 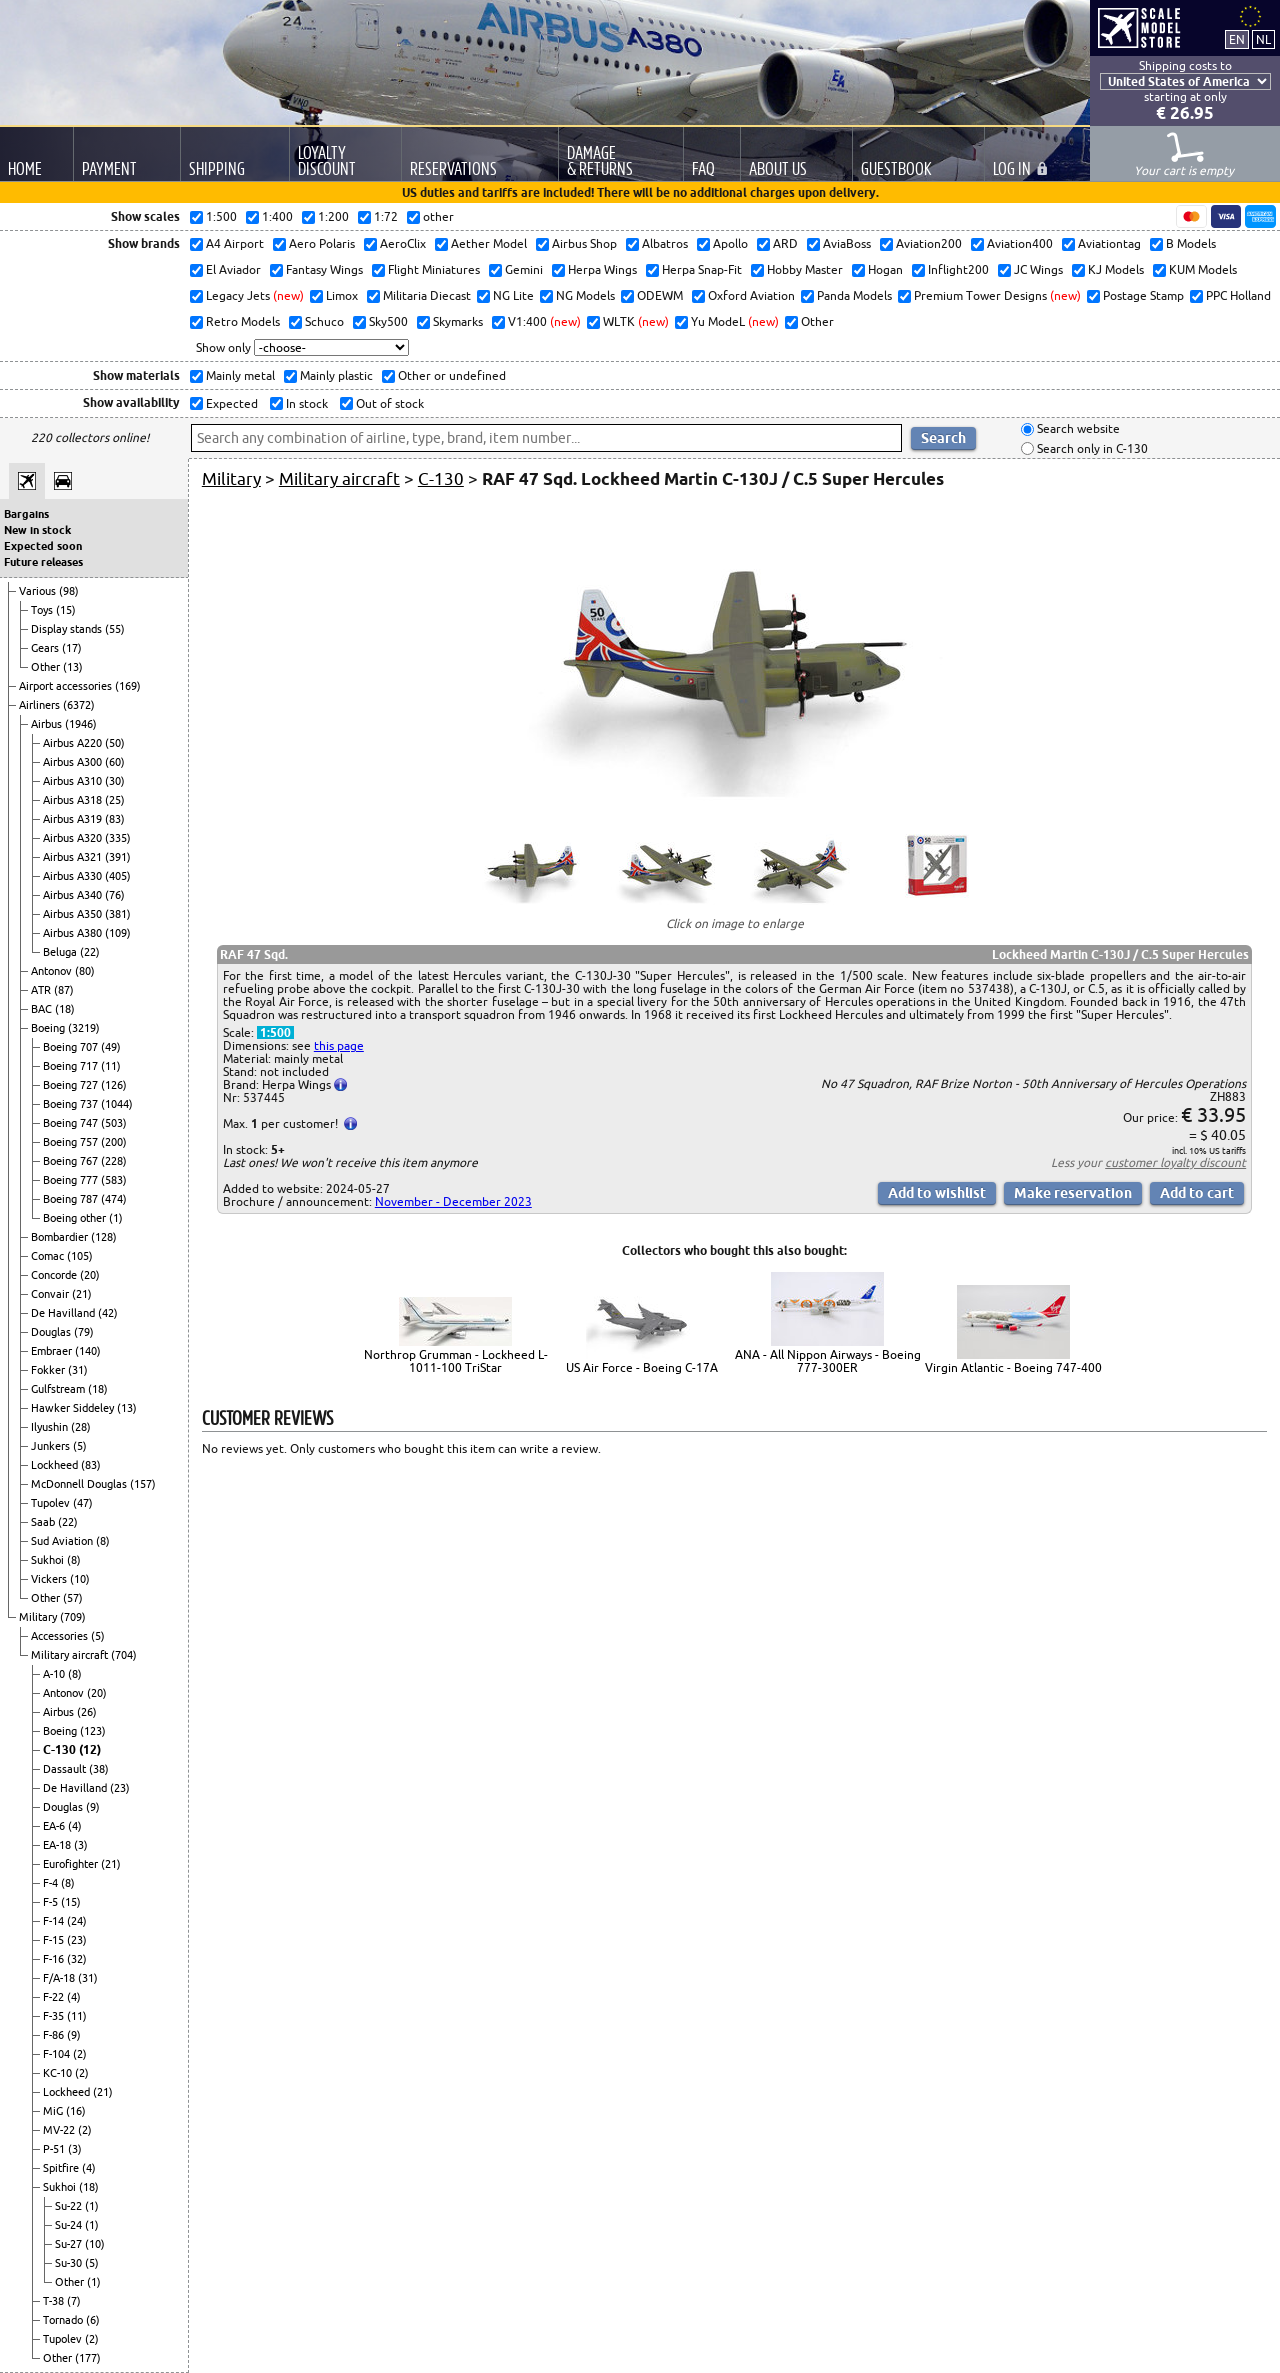 I want to click on F-14, so click(x=55, y=1921).